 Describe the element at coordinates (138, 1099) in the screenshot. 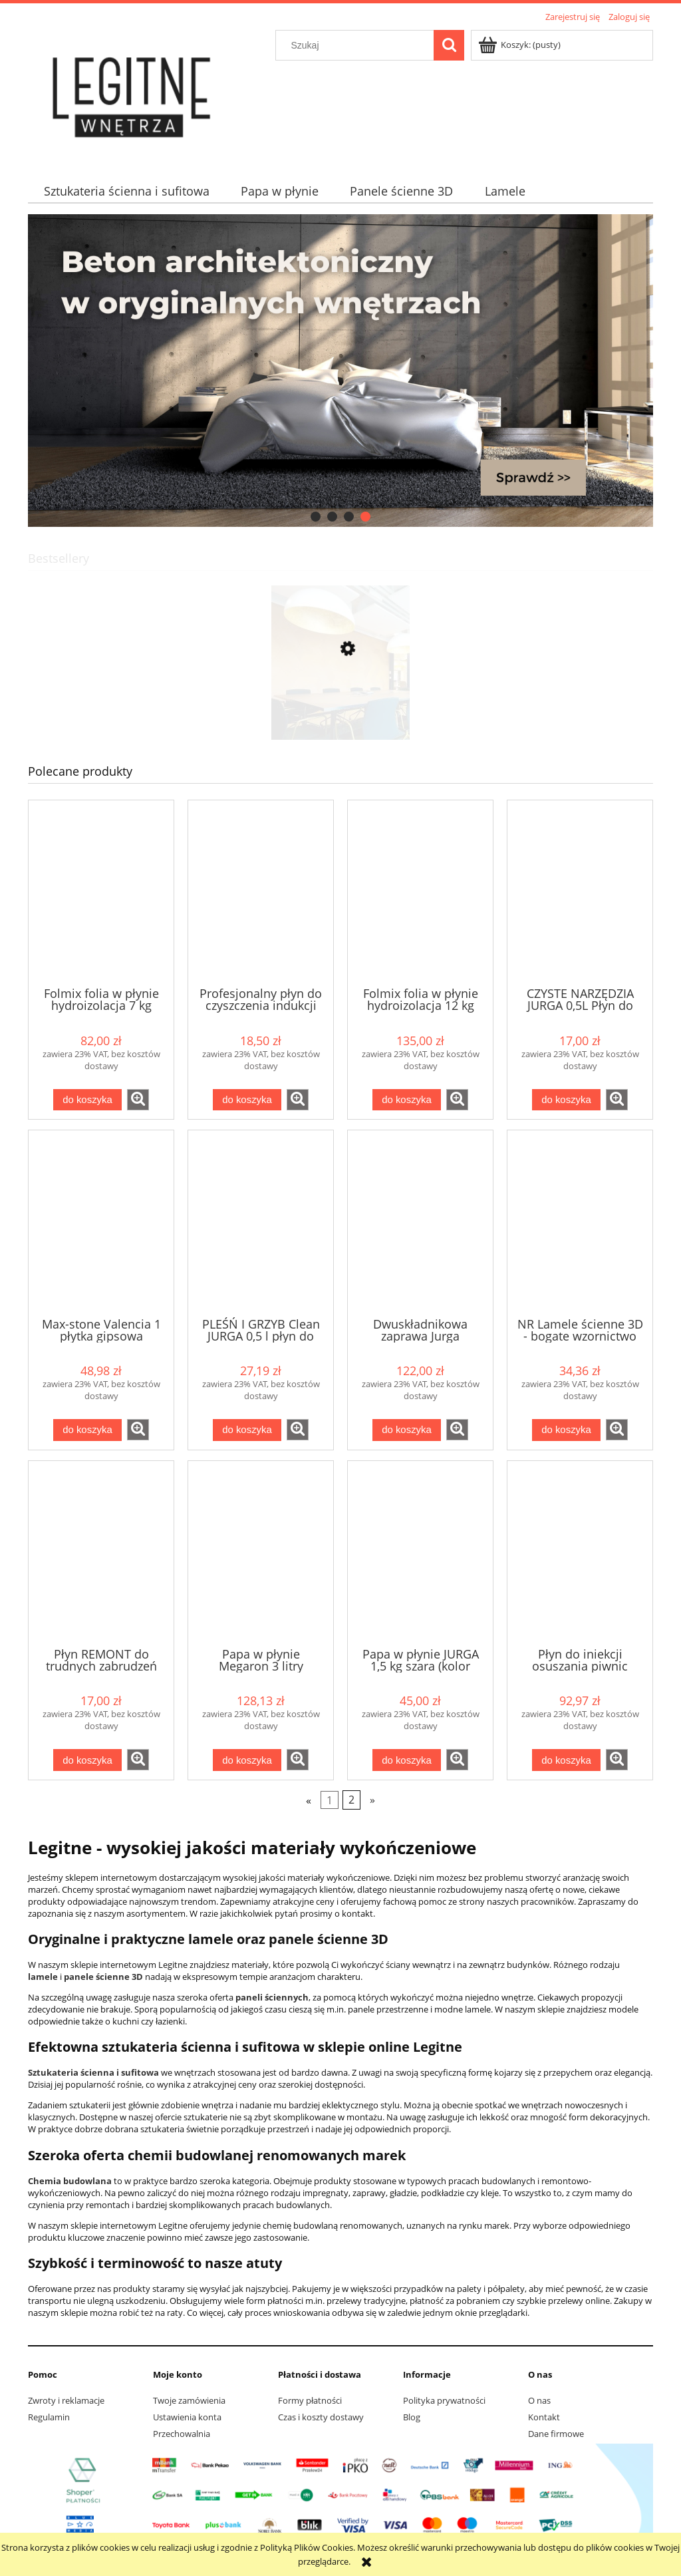

I see `[button]` at that location.